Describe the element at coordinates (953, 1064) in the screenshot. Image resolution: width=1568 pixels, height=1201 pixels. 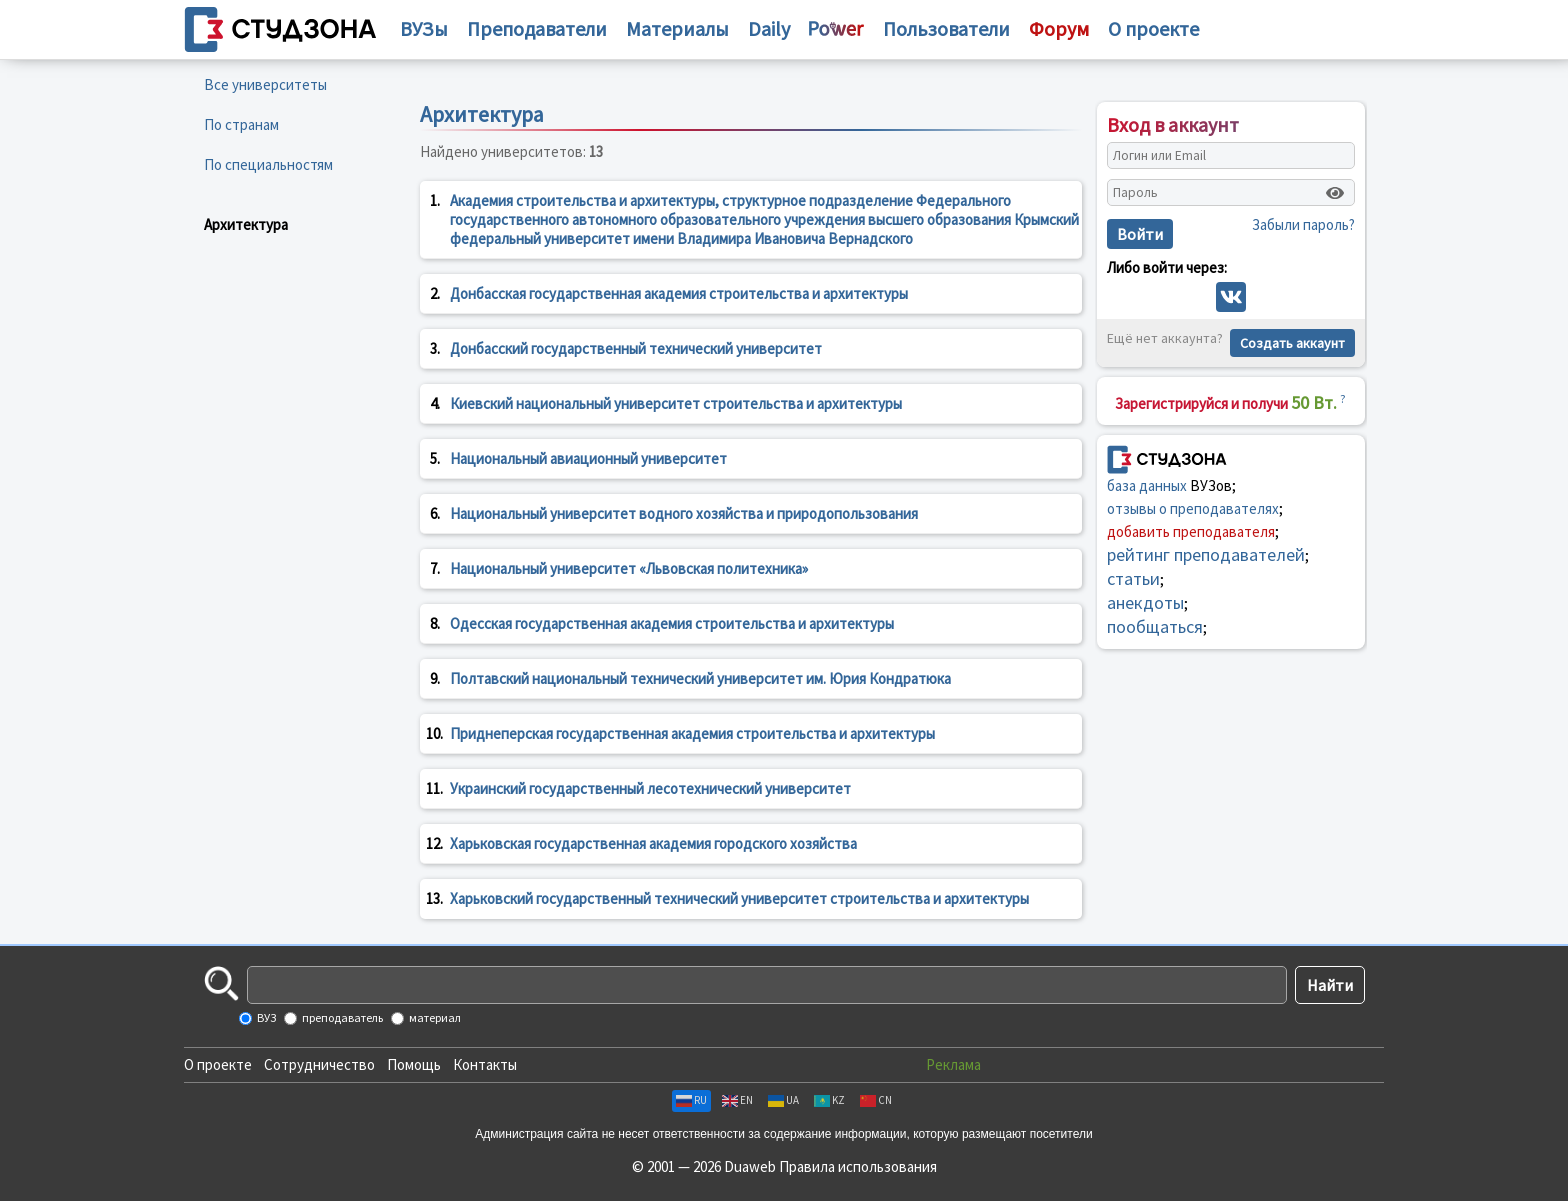
I see `Реклама` at that location.